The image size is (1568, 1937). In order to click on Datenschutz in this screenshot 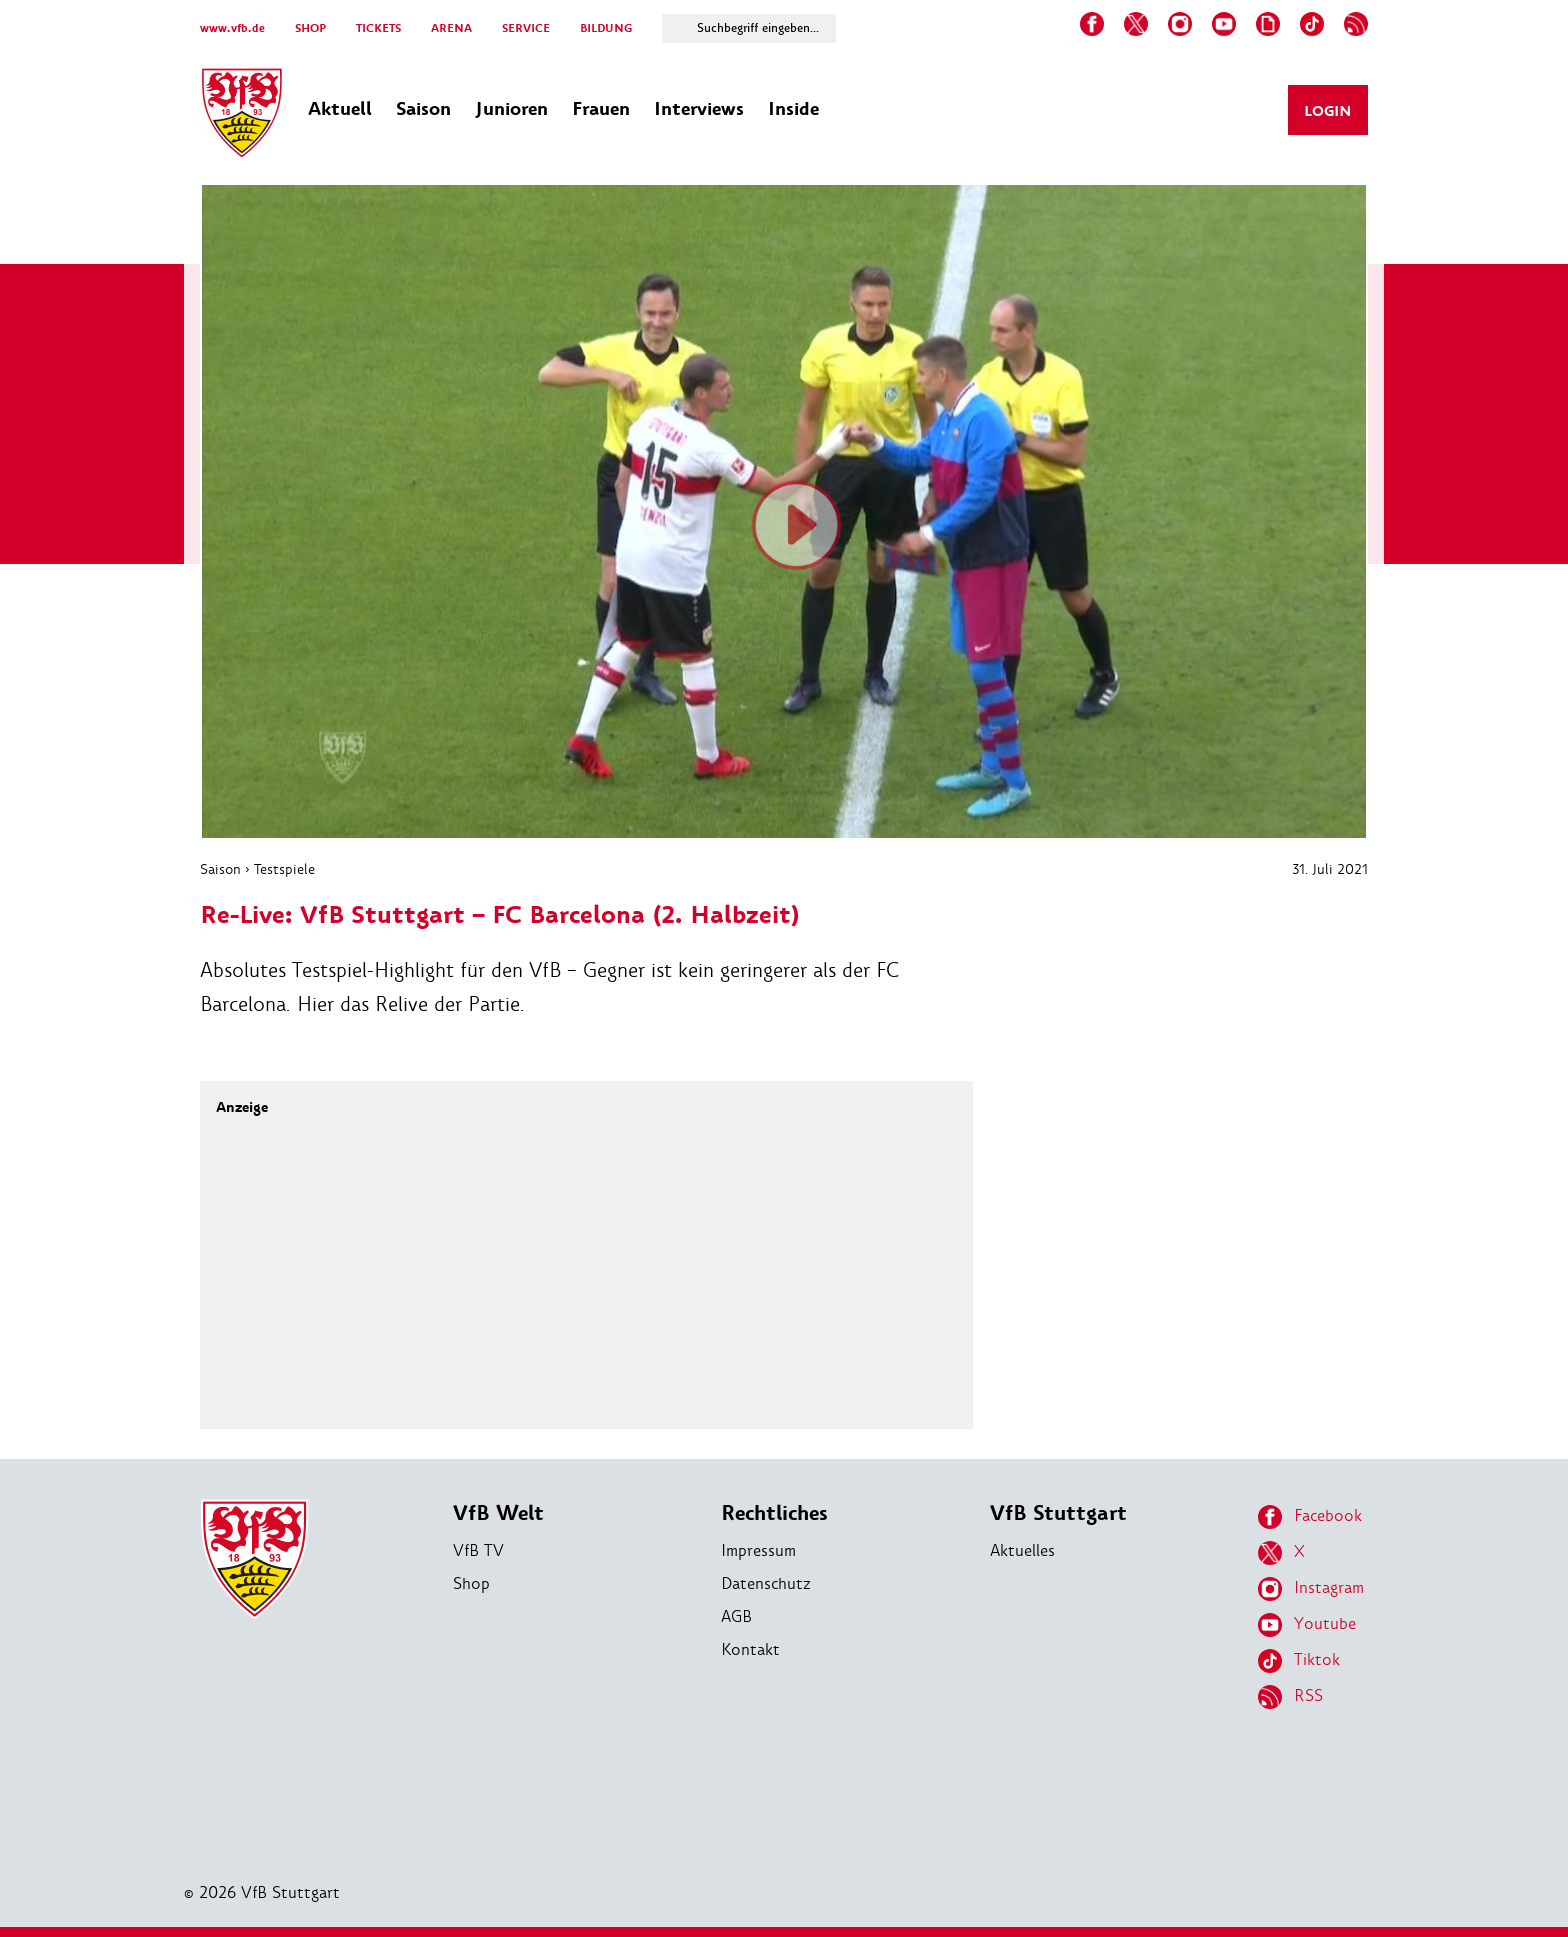, I will do `click(766, 1583)`.